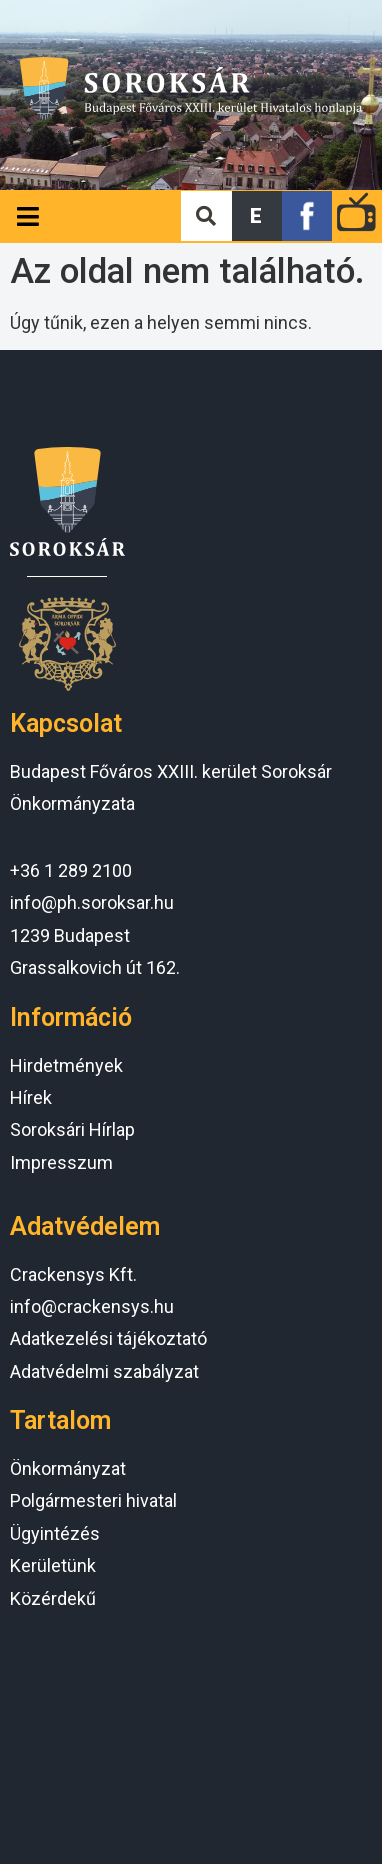 The width and height of the screenshot is (382, 1864). What do you see at coordinates (71, 870) in the screenshot?
I see `+36 1 289 2100` at bounding box center [71, 870].